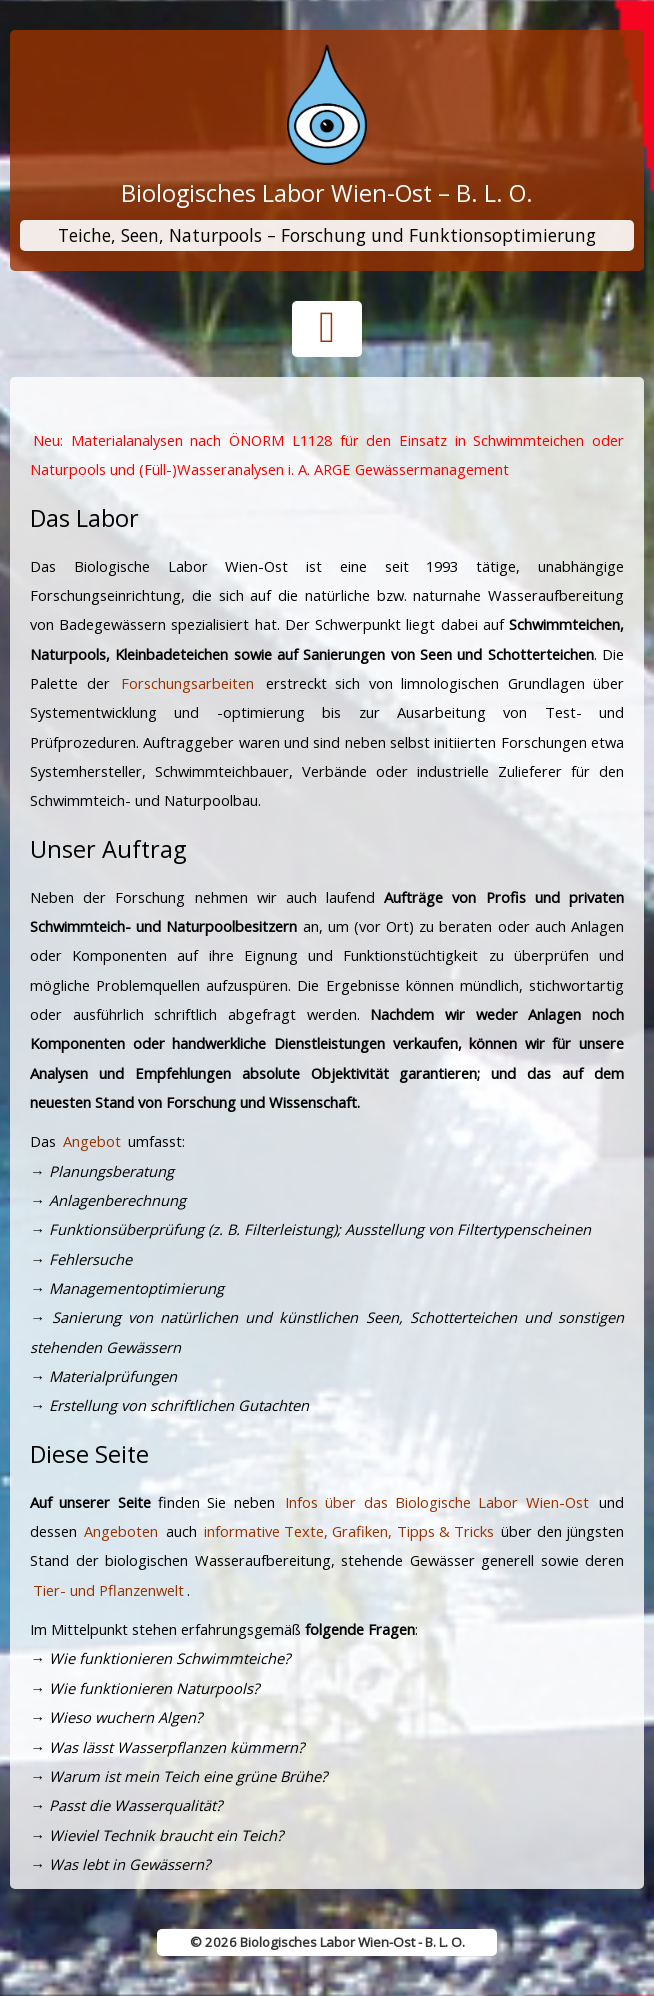 This screenshot has width=654, height=1996. I want to click on Angebot, so click(92, 1141).